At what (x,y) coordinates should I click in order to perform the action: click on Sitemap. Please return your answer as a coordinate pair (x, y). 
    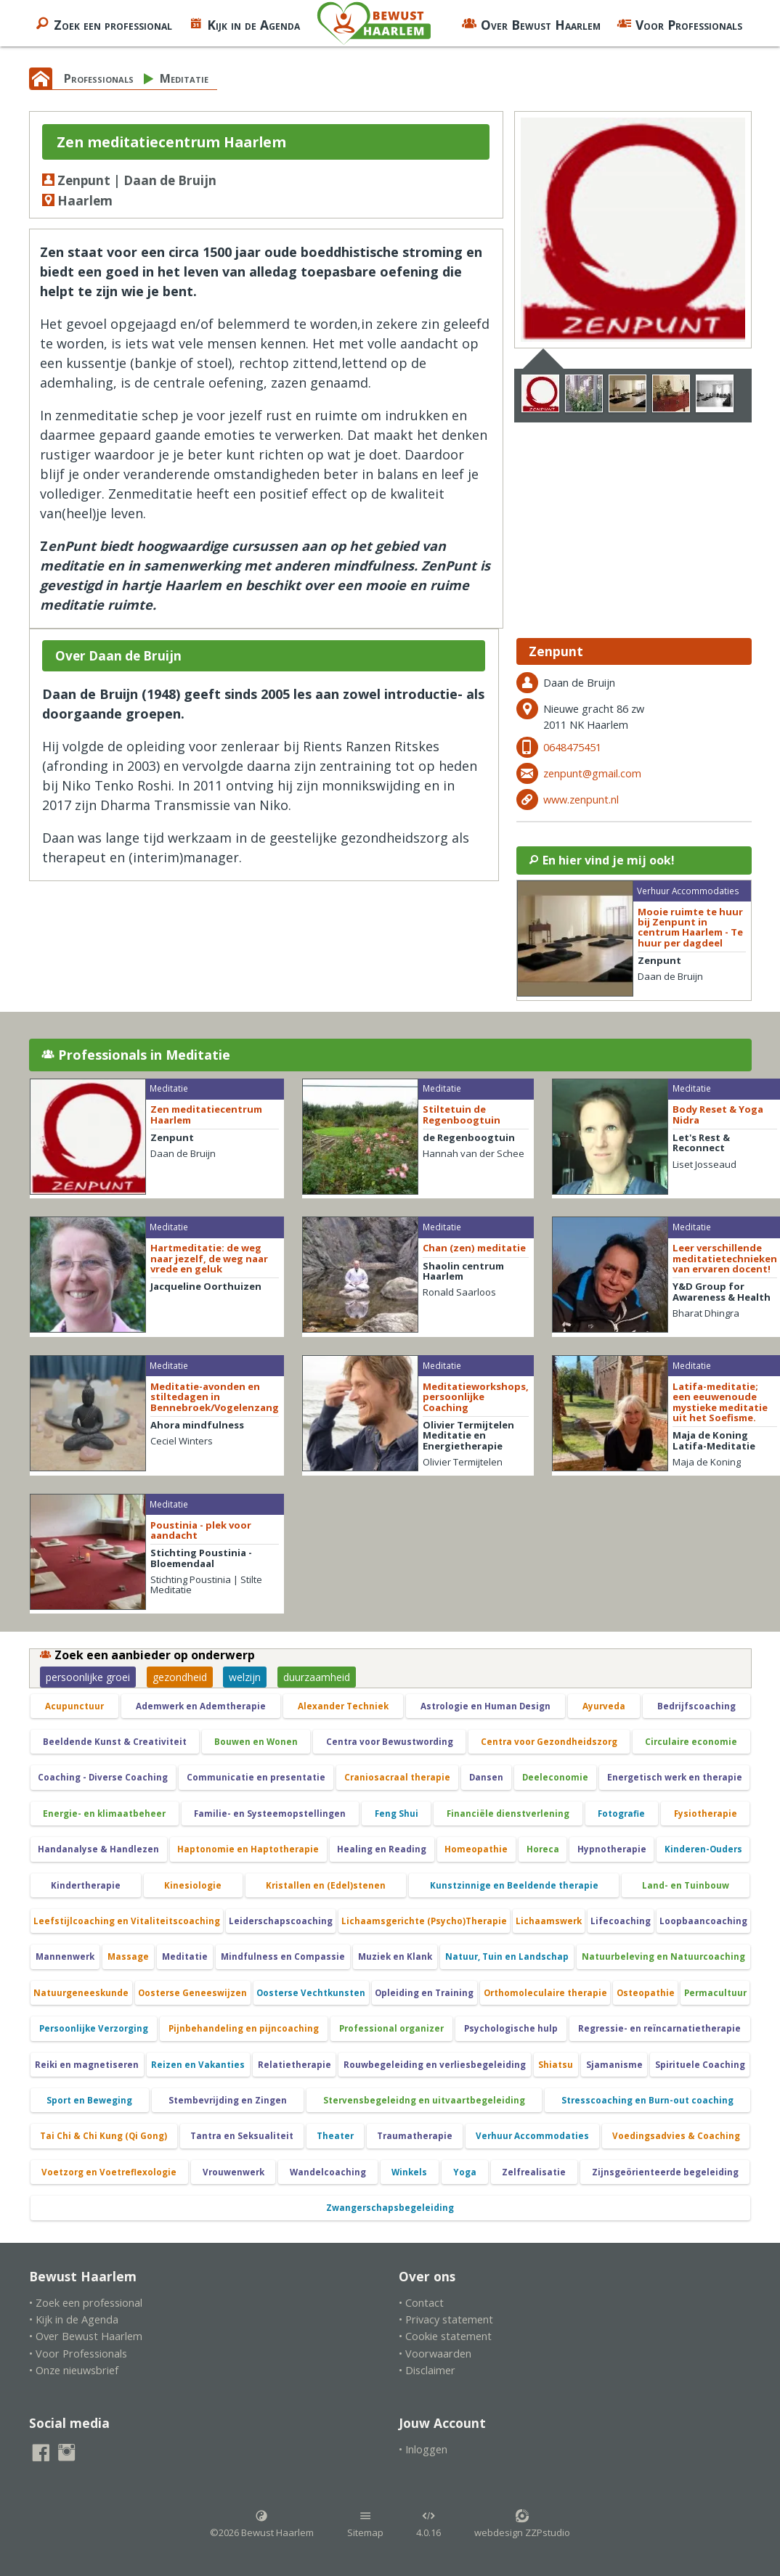
    Looking at the image, I should click on (365, 2524).